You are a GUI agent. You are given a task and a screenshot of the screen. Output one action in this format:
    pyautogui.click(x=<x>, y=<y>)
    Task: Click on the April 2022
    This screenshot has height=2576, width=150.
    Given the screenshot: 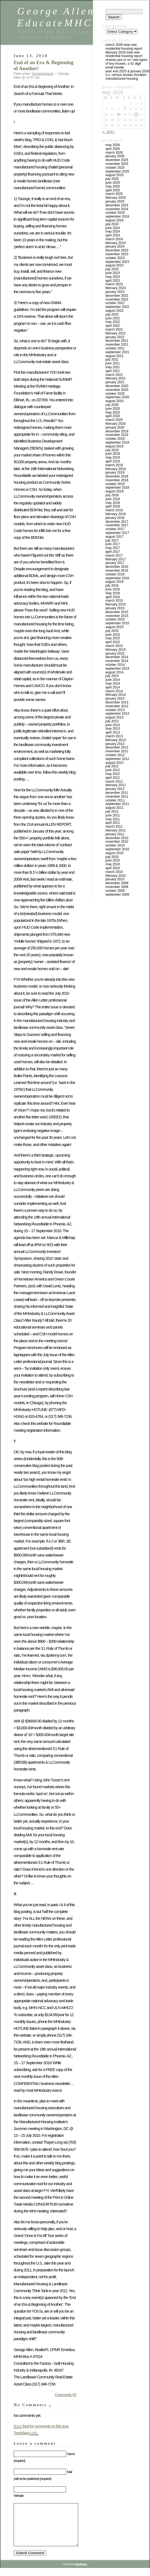 What is the action you would take?
    pyautogui.click(x=112, y=326)
    